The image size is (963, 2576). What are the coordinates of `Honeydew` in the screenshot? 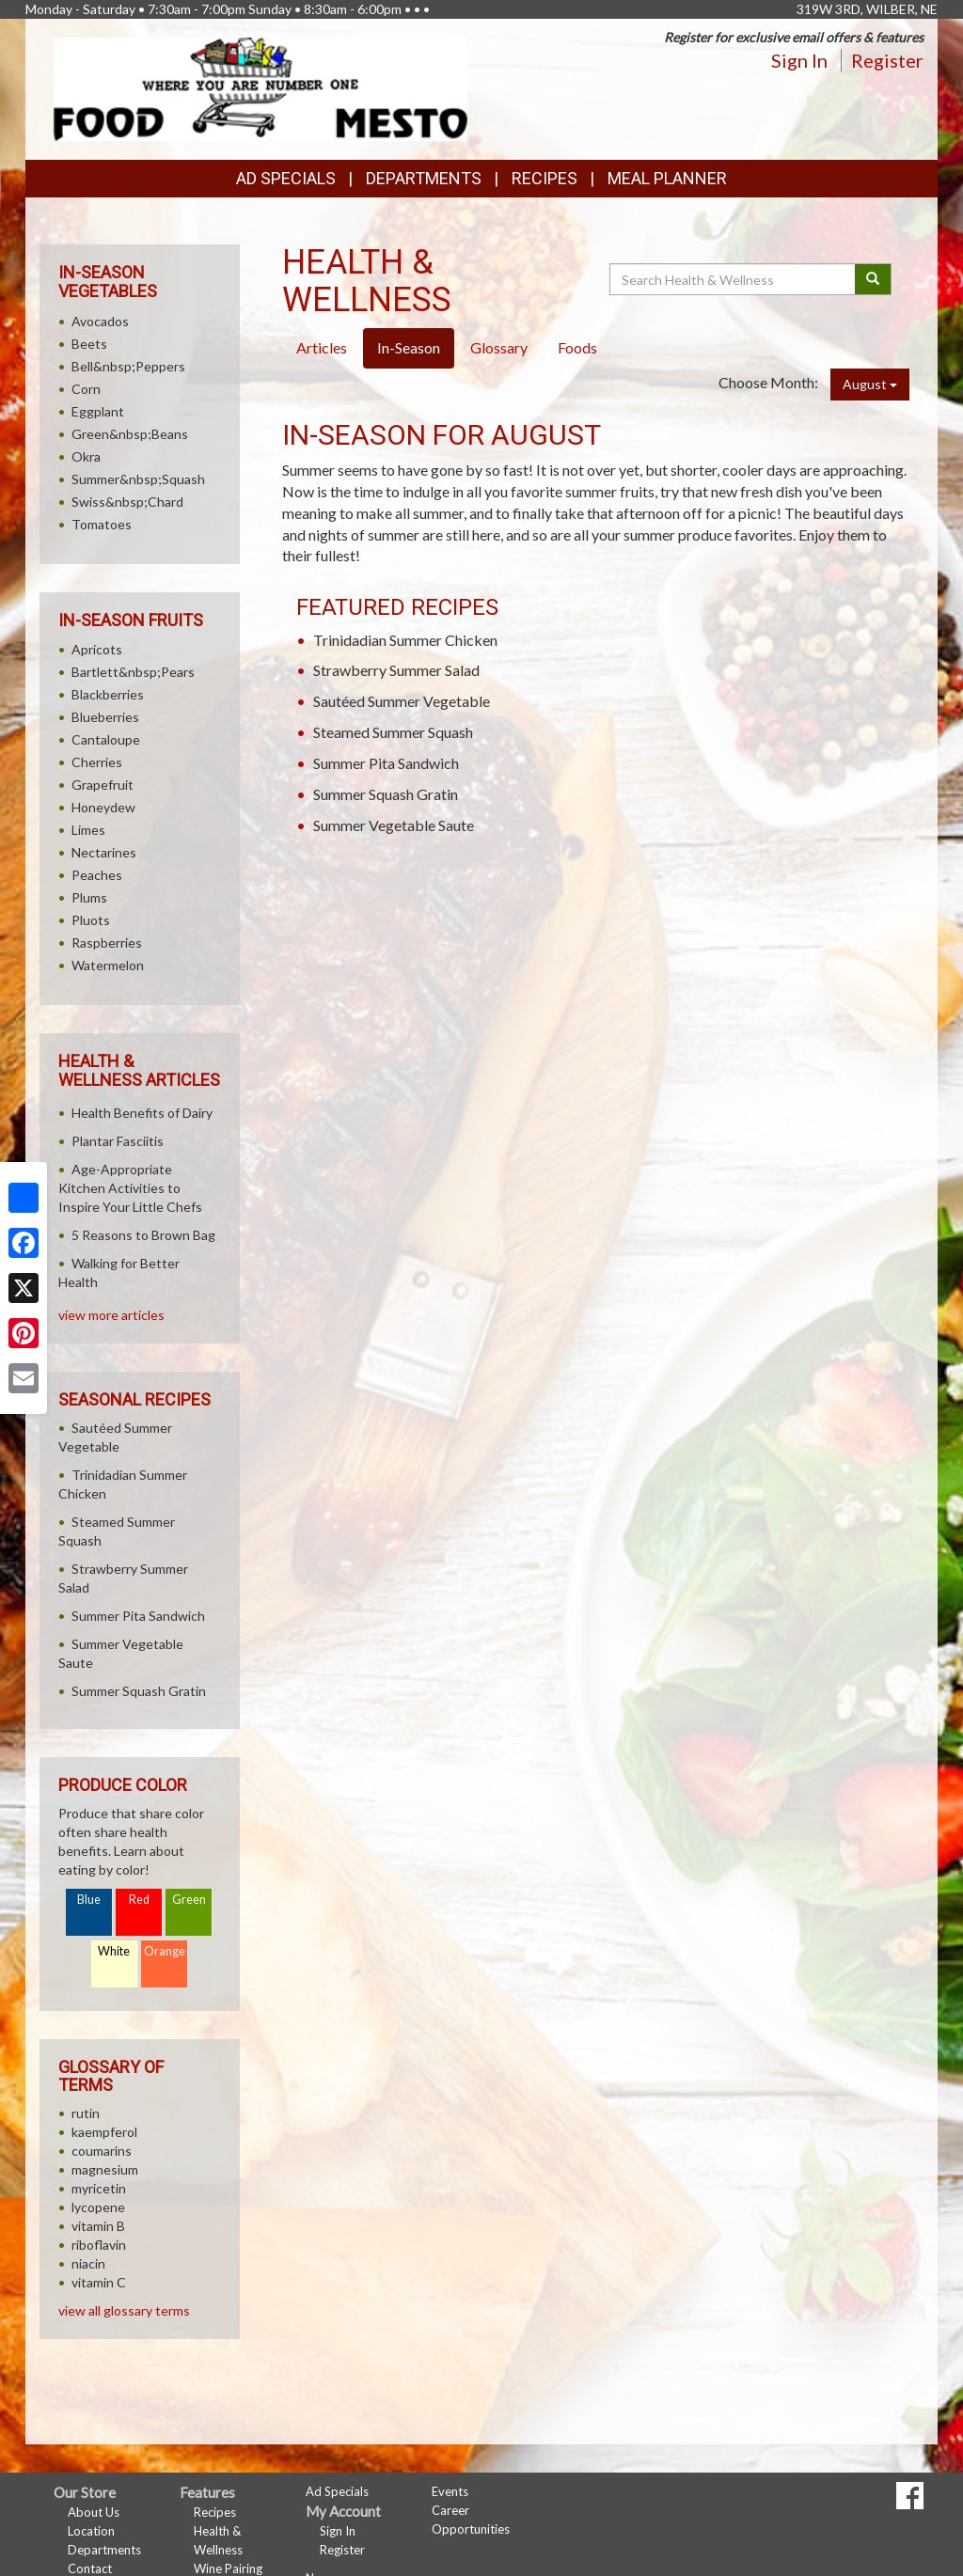 It's located at (103, 807).